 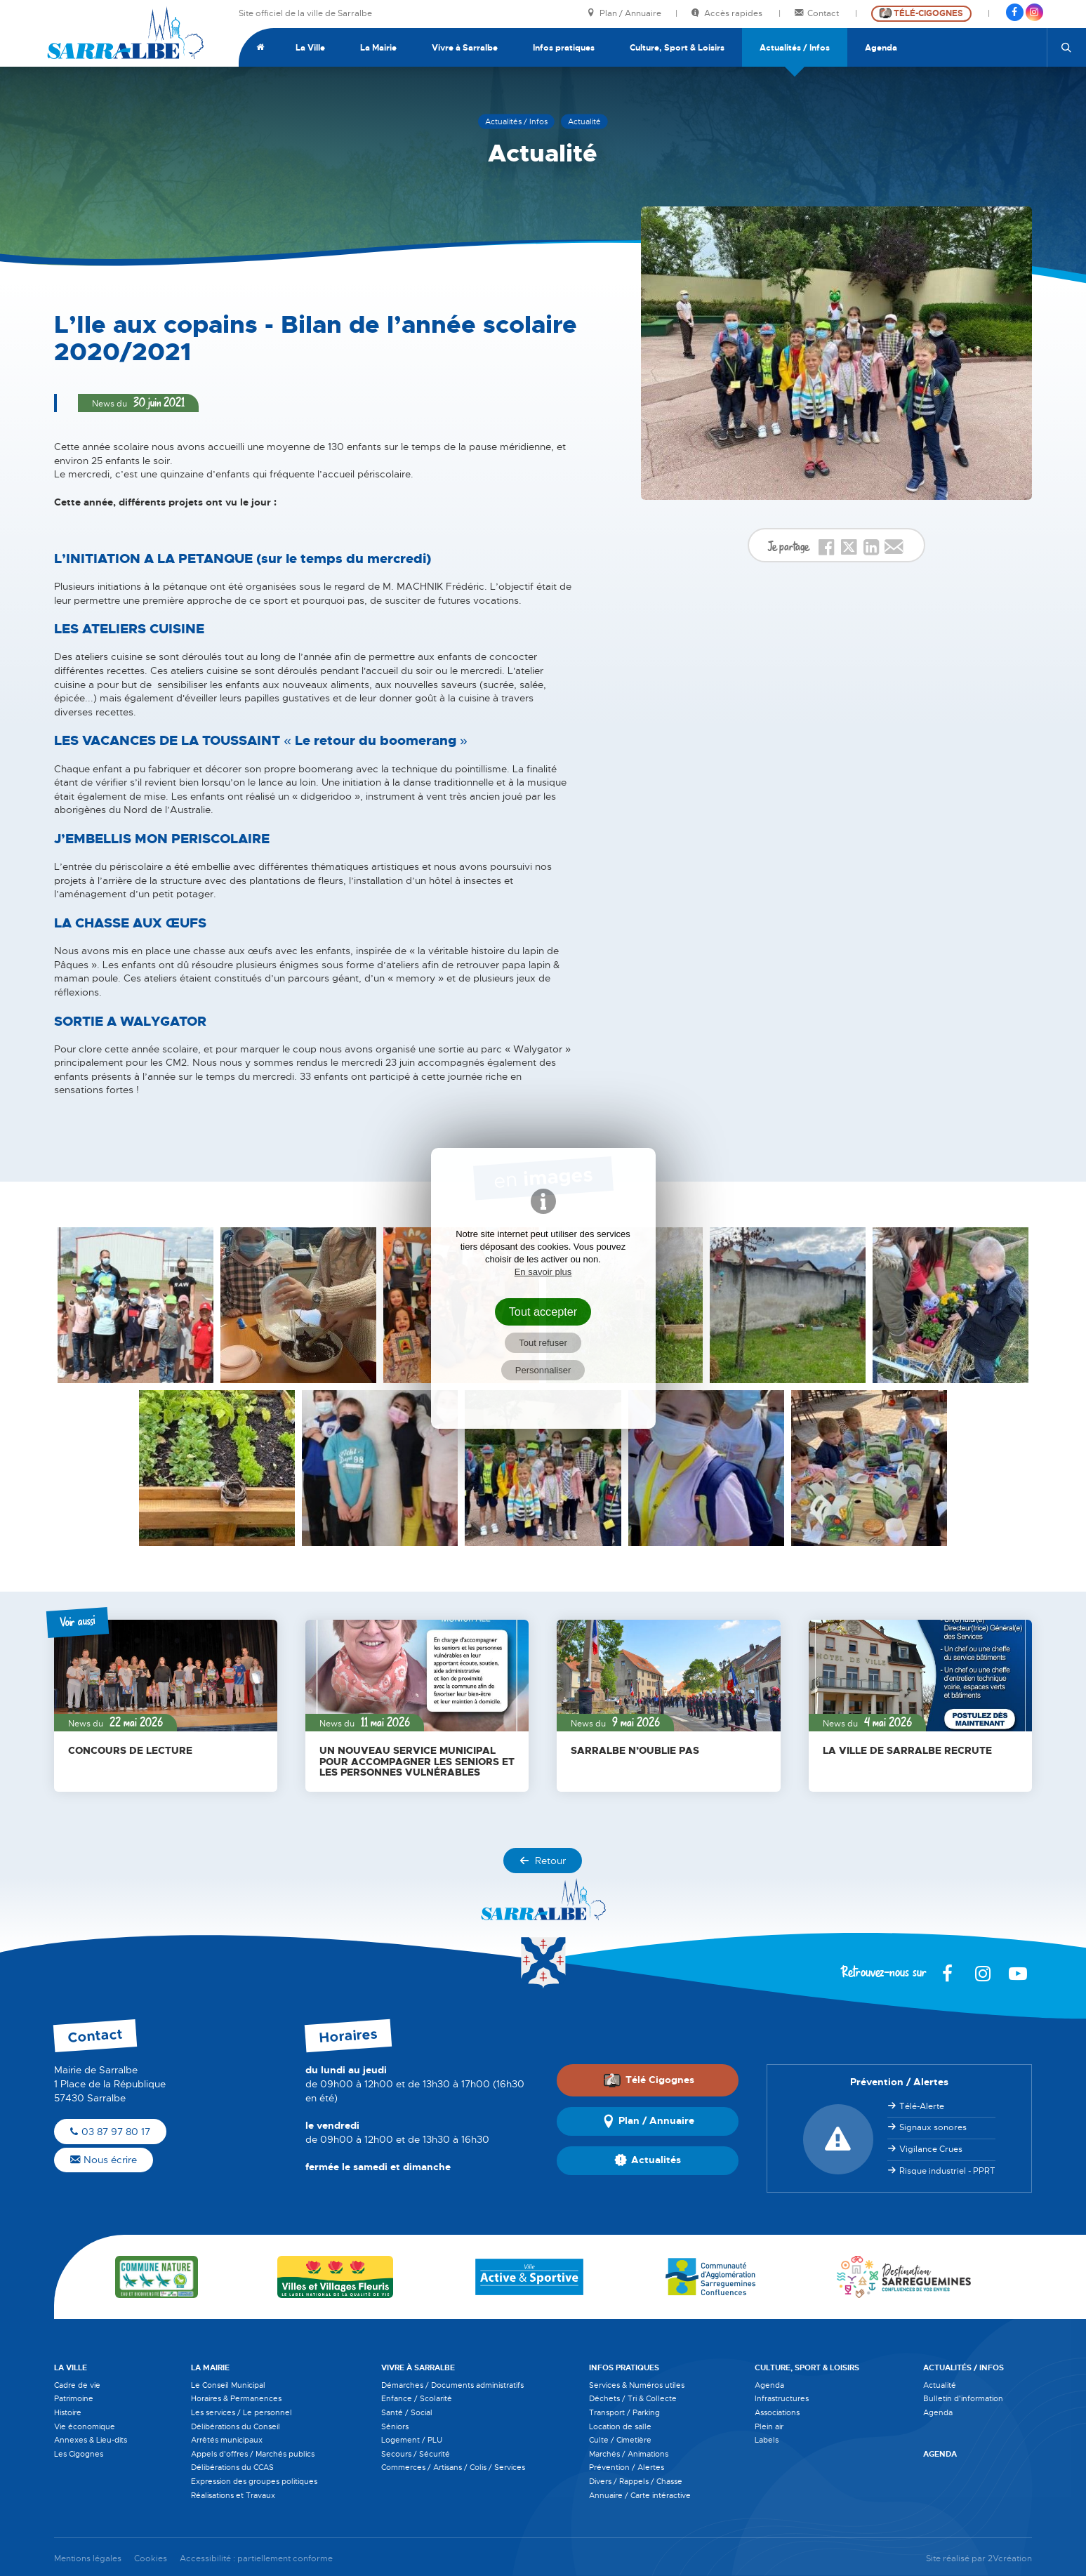 I want to click on Accessibilité : partiellement conforme, so click(x=256, y=2559).